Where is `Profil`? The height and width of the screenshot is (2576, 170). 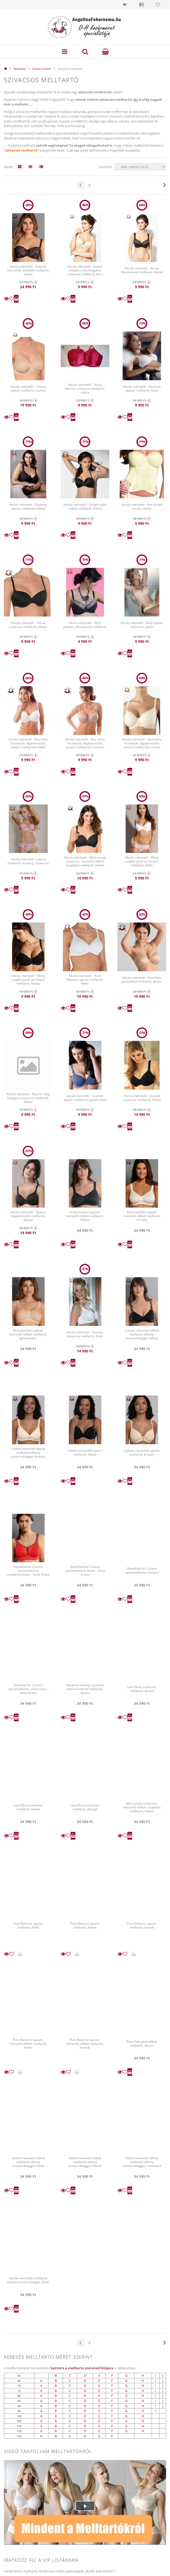
Profil is located at coordinates (141, 4).